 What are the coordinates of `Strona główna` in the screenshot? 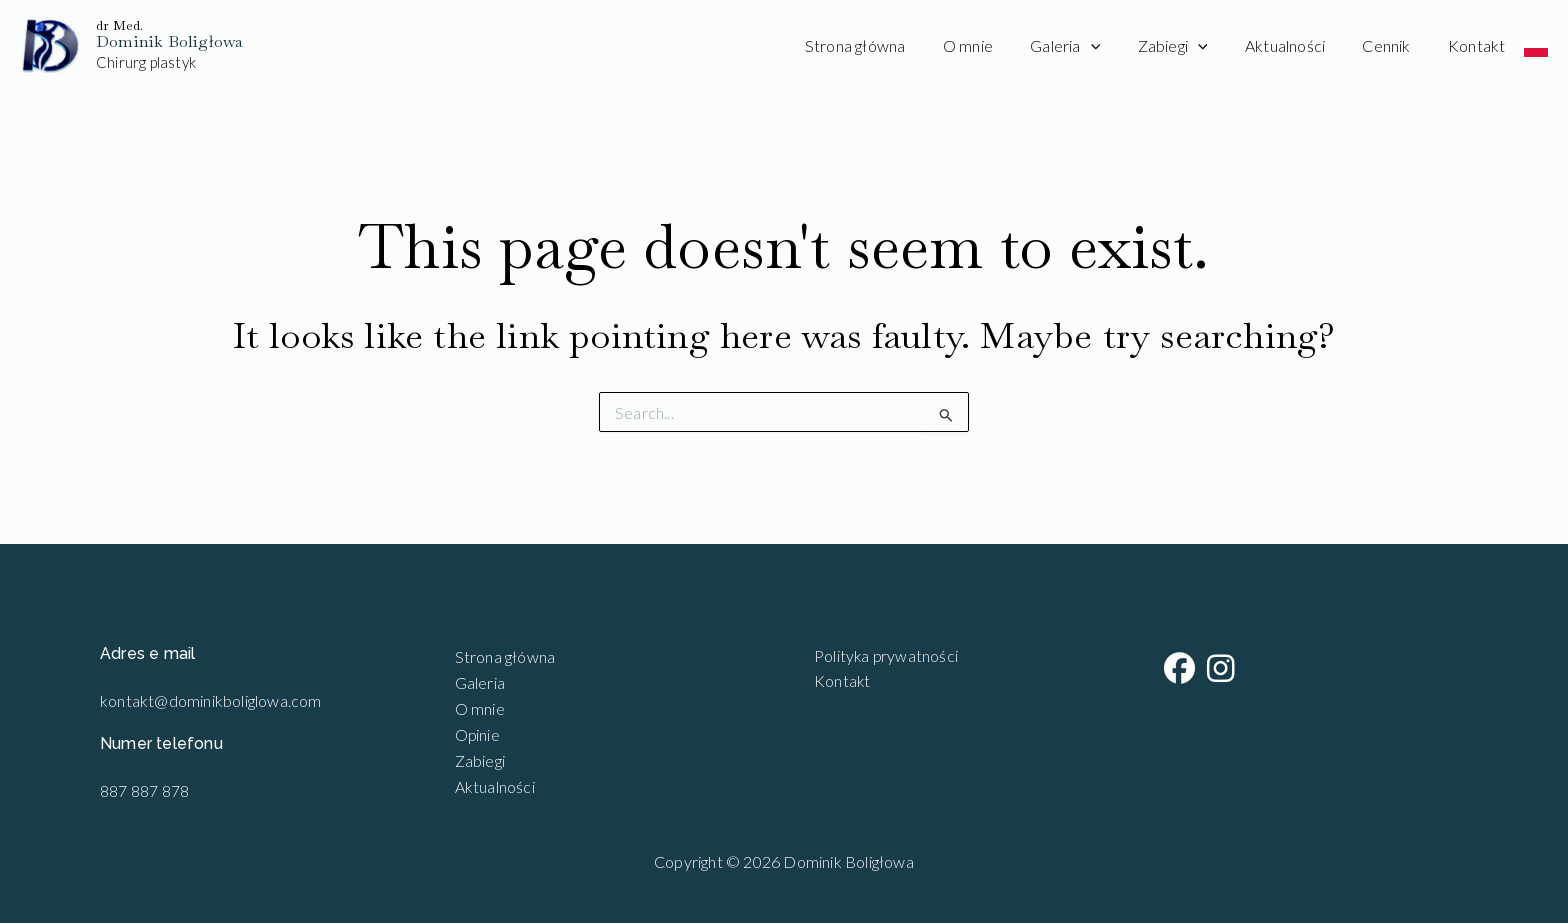 It's located at (889, 45).